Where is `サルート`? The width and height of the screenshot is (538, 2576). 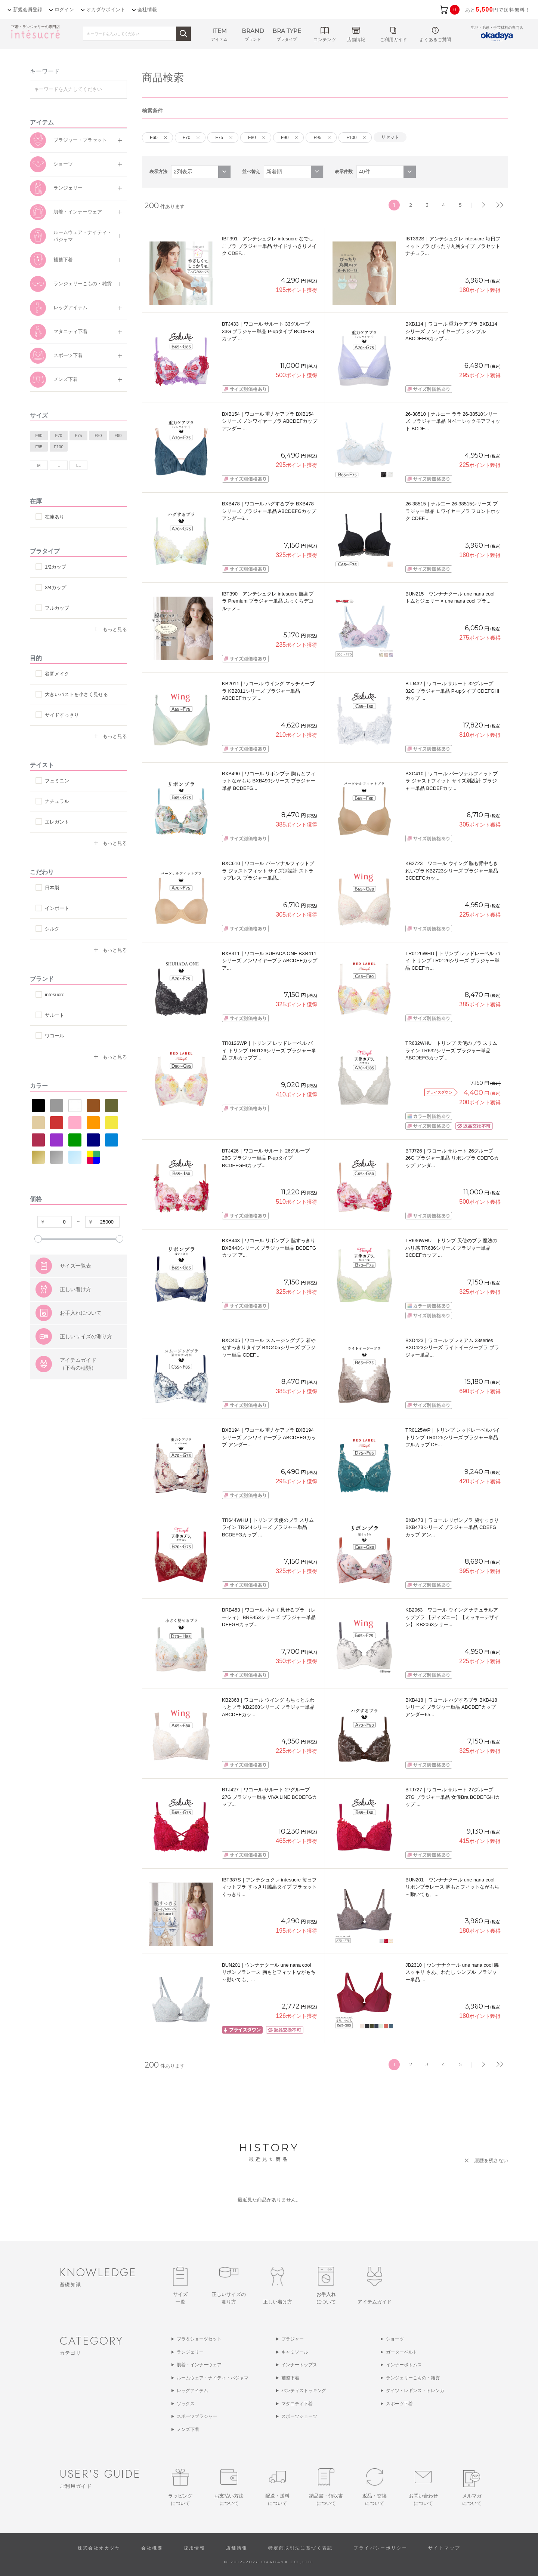 サルート is located at coordinates (54, 1015).